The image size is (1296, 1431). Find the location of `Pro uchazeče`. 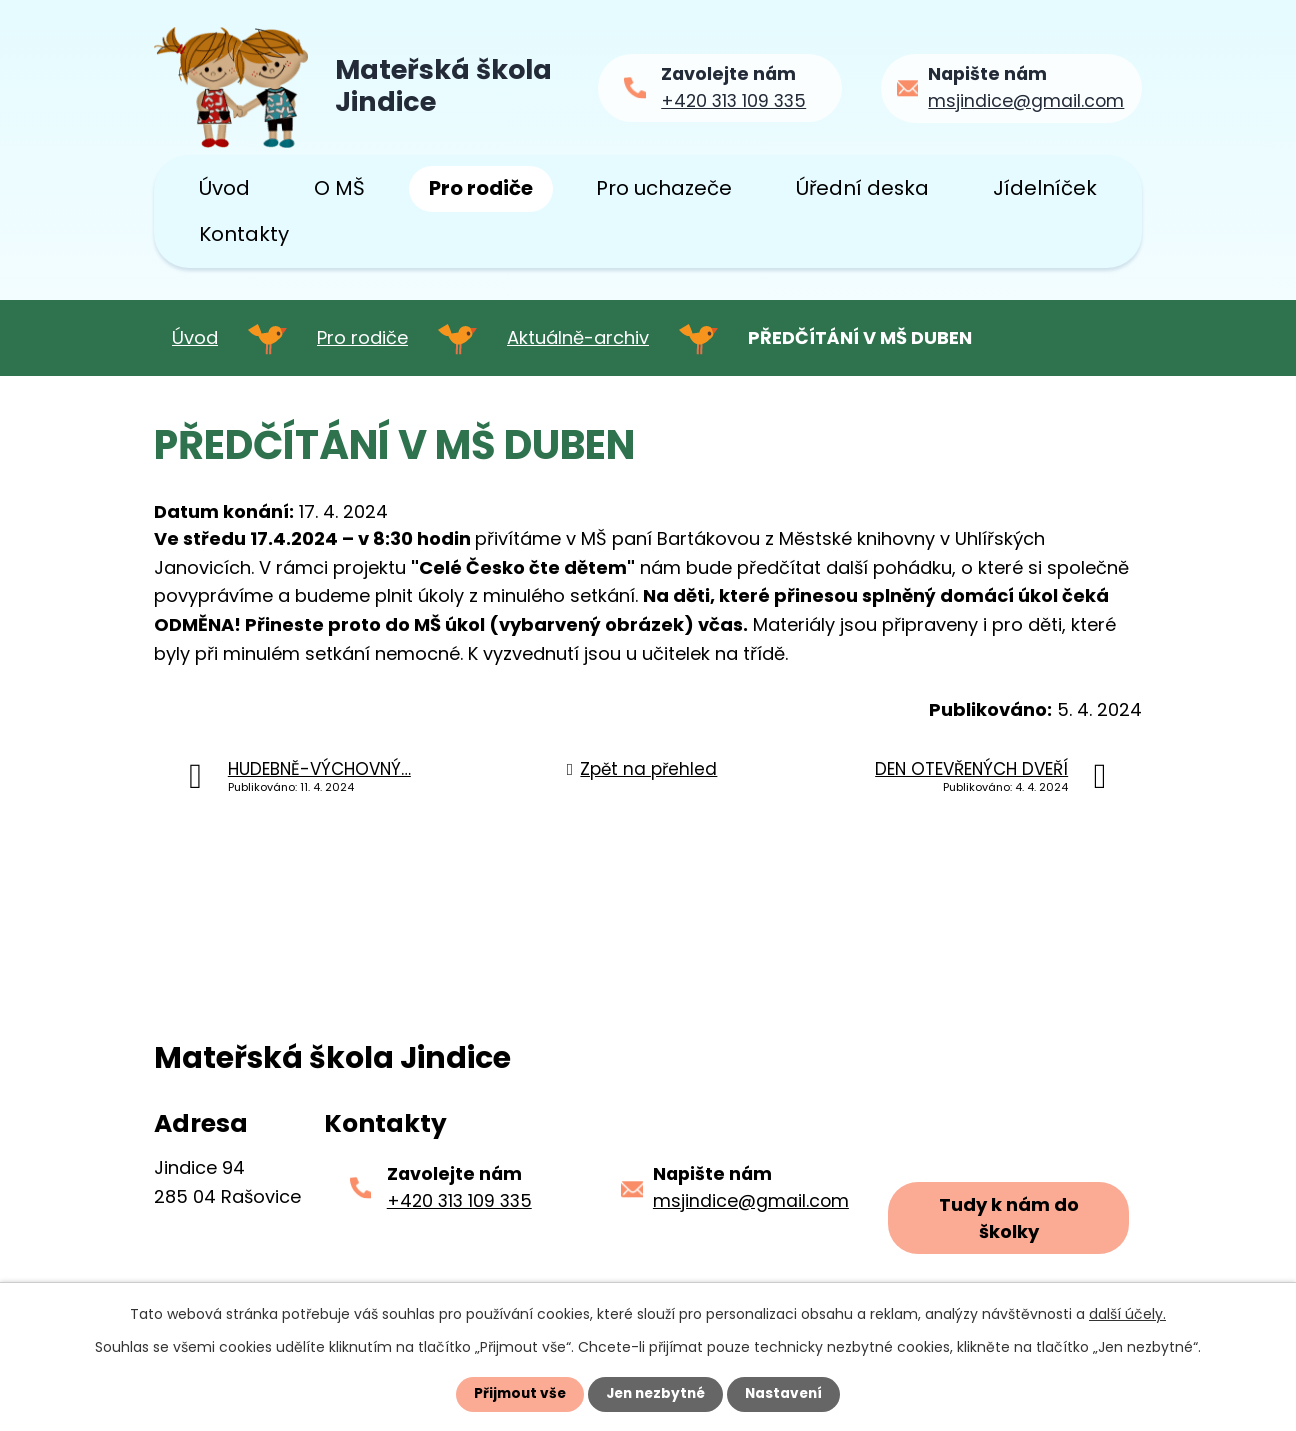

Pro uchazeče is located at coordinates (664, 188).